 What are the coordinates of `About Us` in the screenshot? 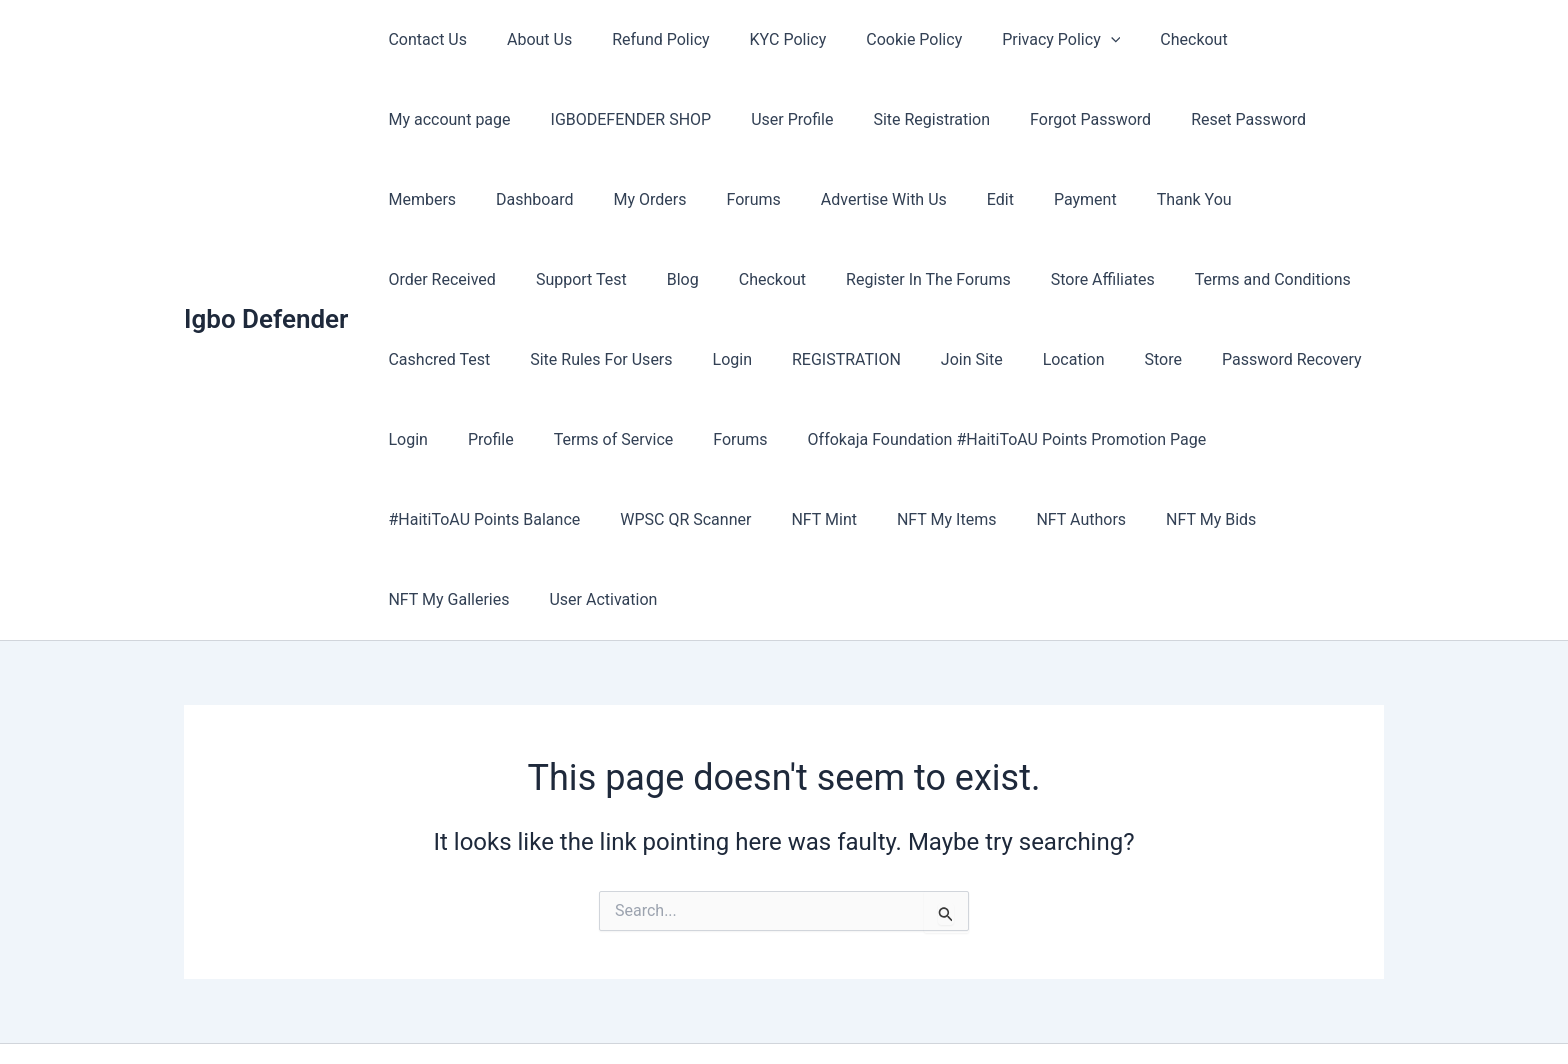 It's located at (527, 39).